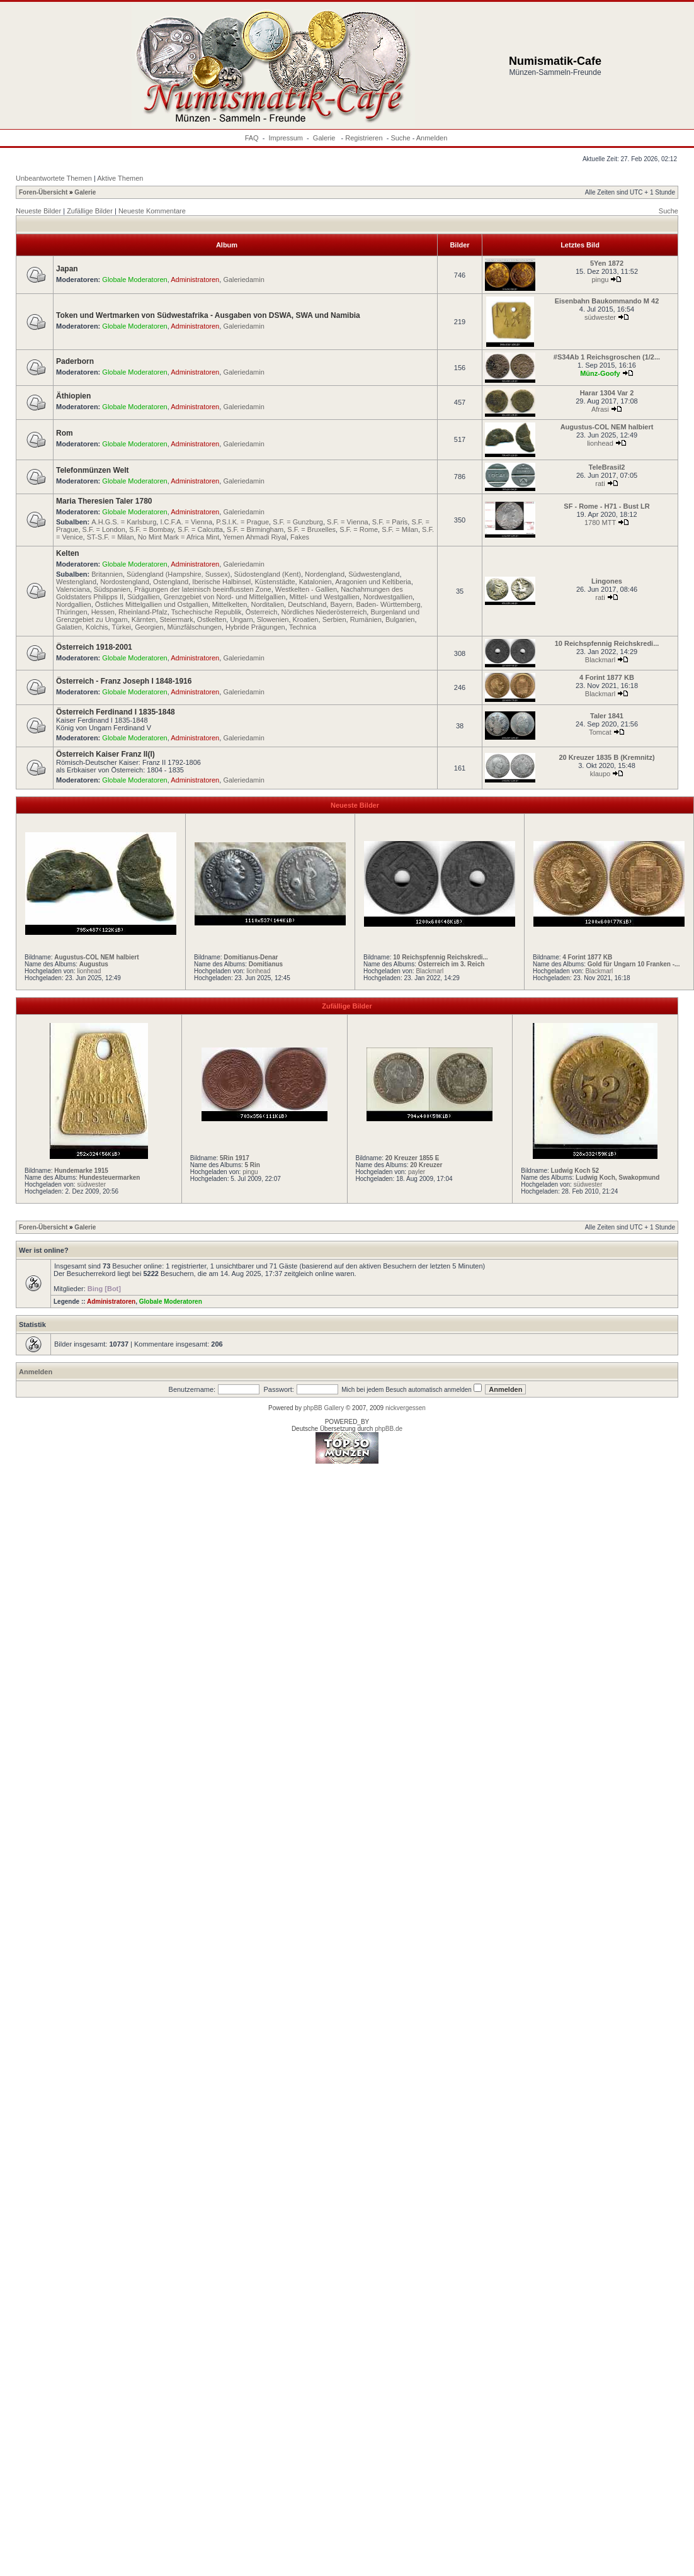  What do you see at coordinates (600, 660) in the screenshot?
I see `Blackmarl` at bounding box center [600, 660].